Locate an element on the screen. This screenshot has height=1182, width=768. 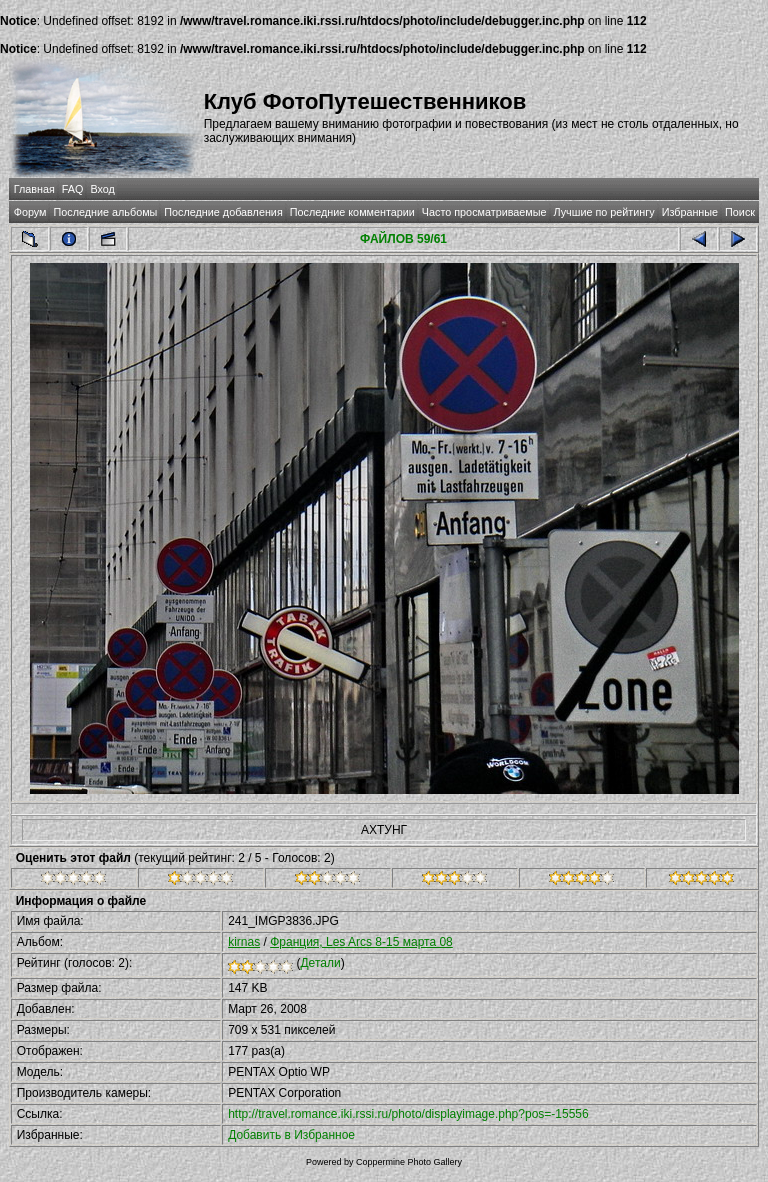
Добавить в Избранное is located at coordinates (291, 1135).